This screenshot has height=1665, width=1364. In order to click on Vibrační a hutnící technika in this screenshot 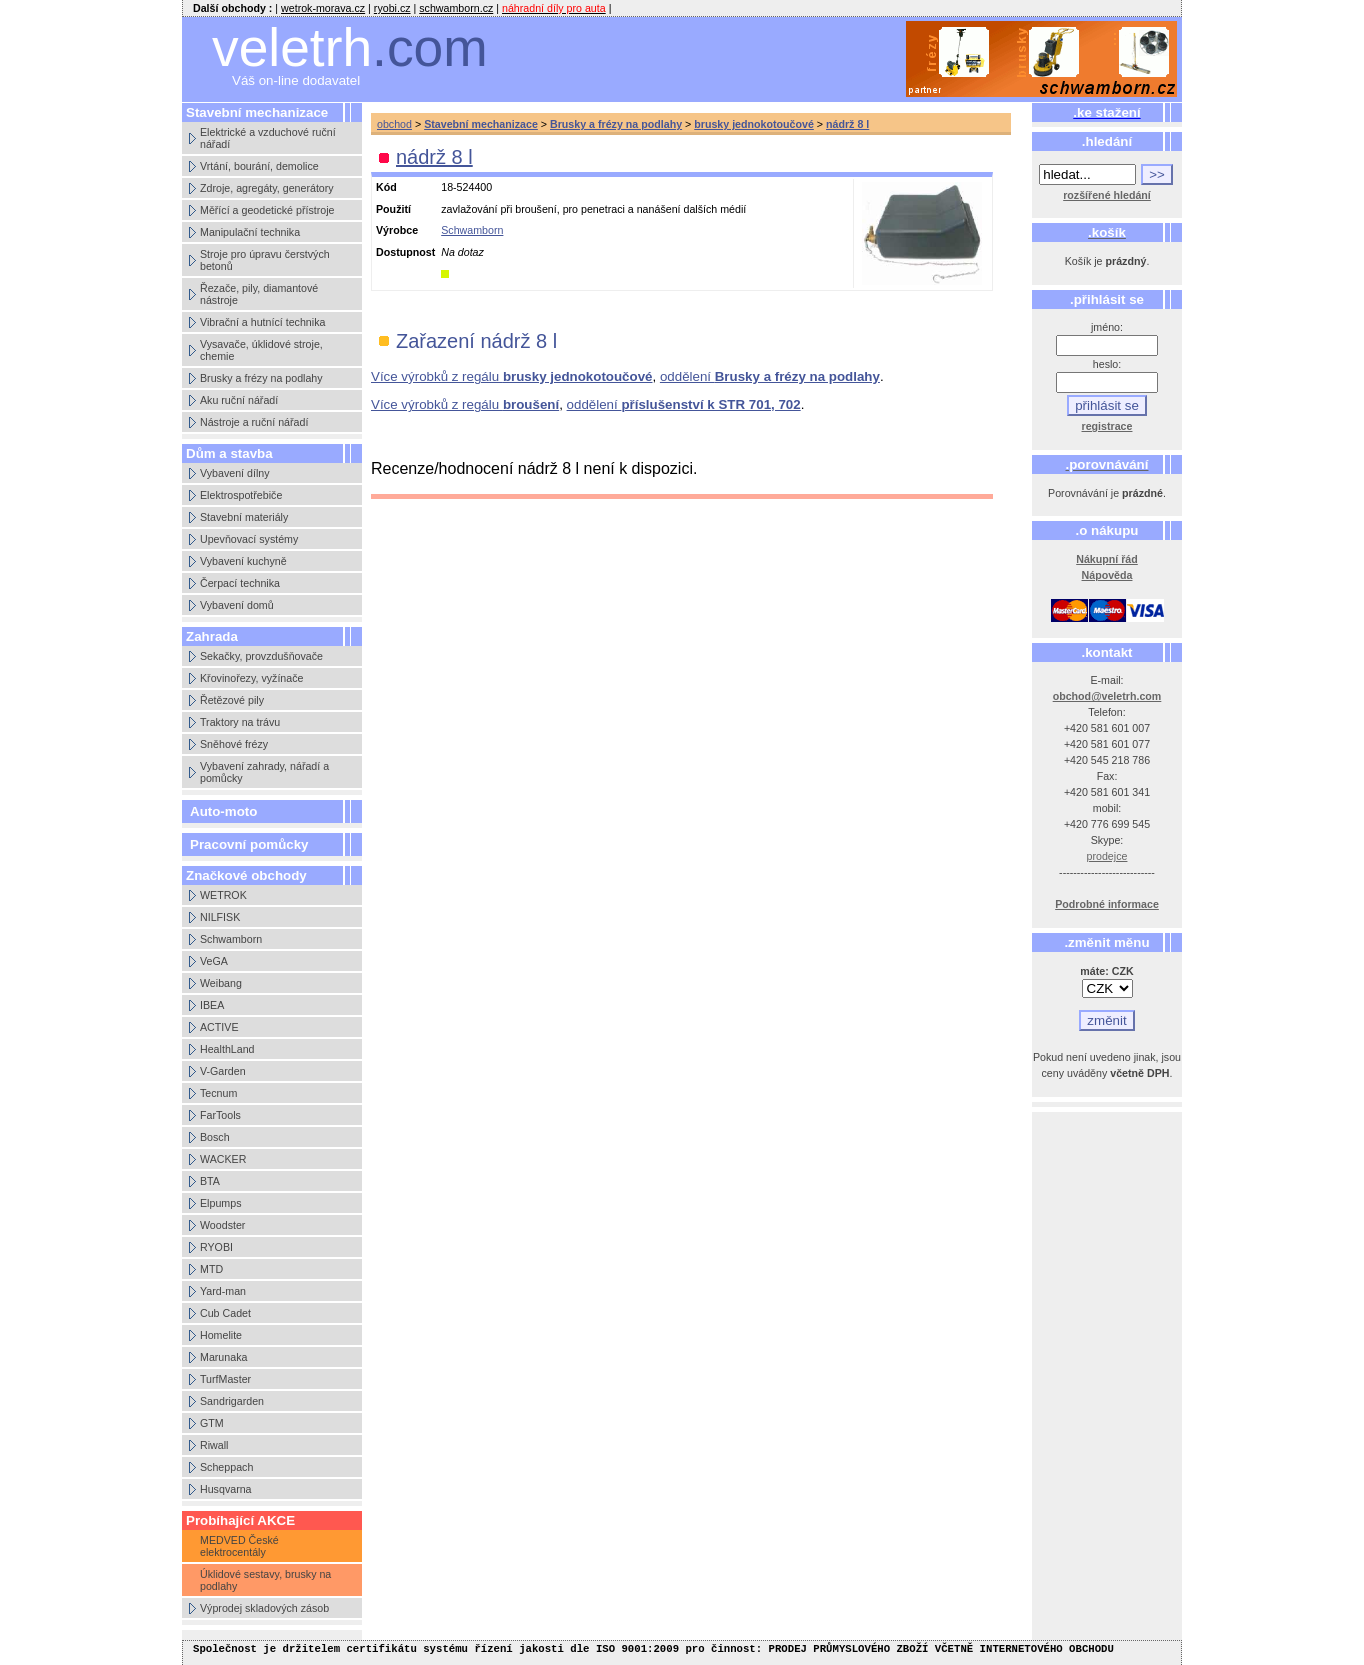, I will do `click(262, 322)`.